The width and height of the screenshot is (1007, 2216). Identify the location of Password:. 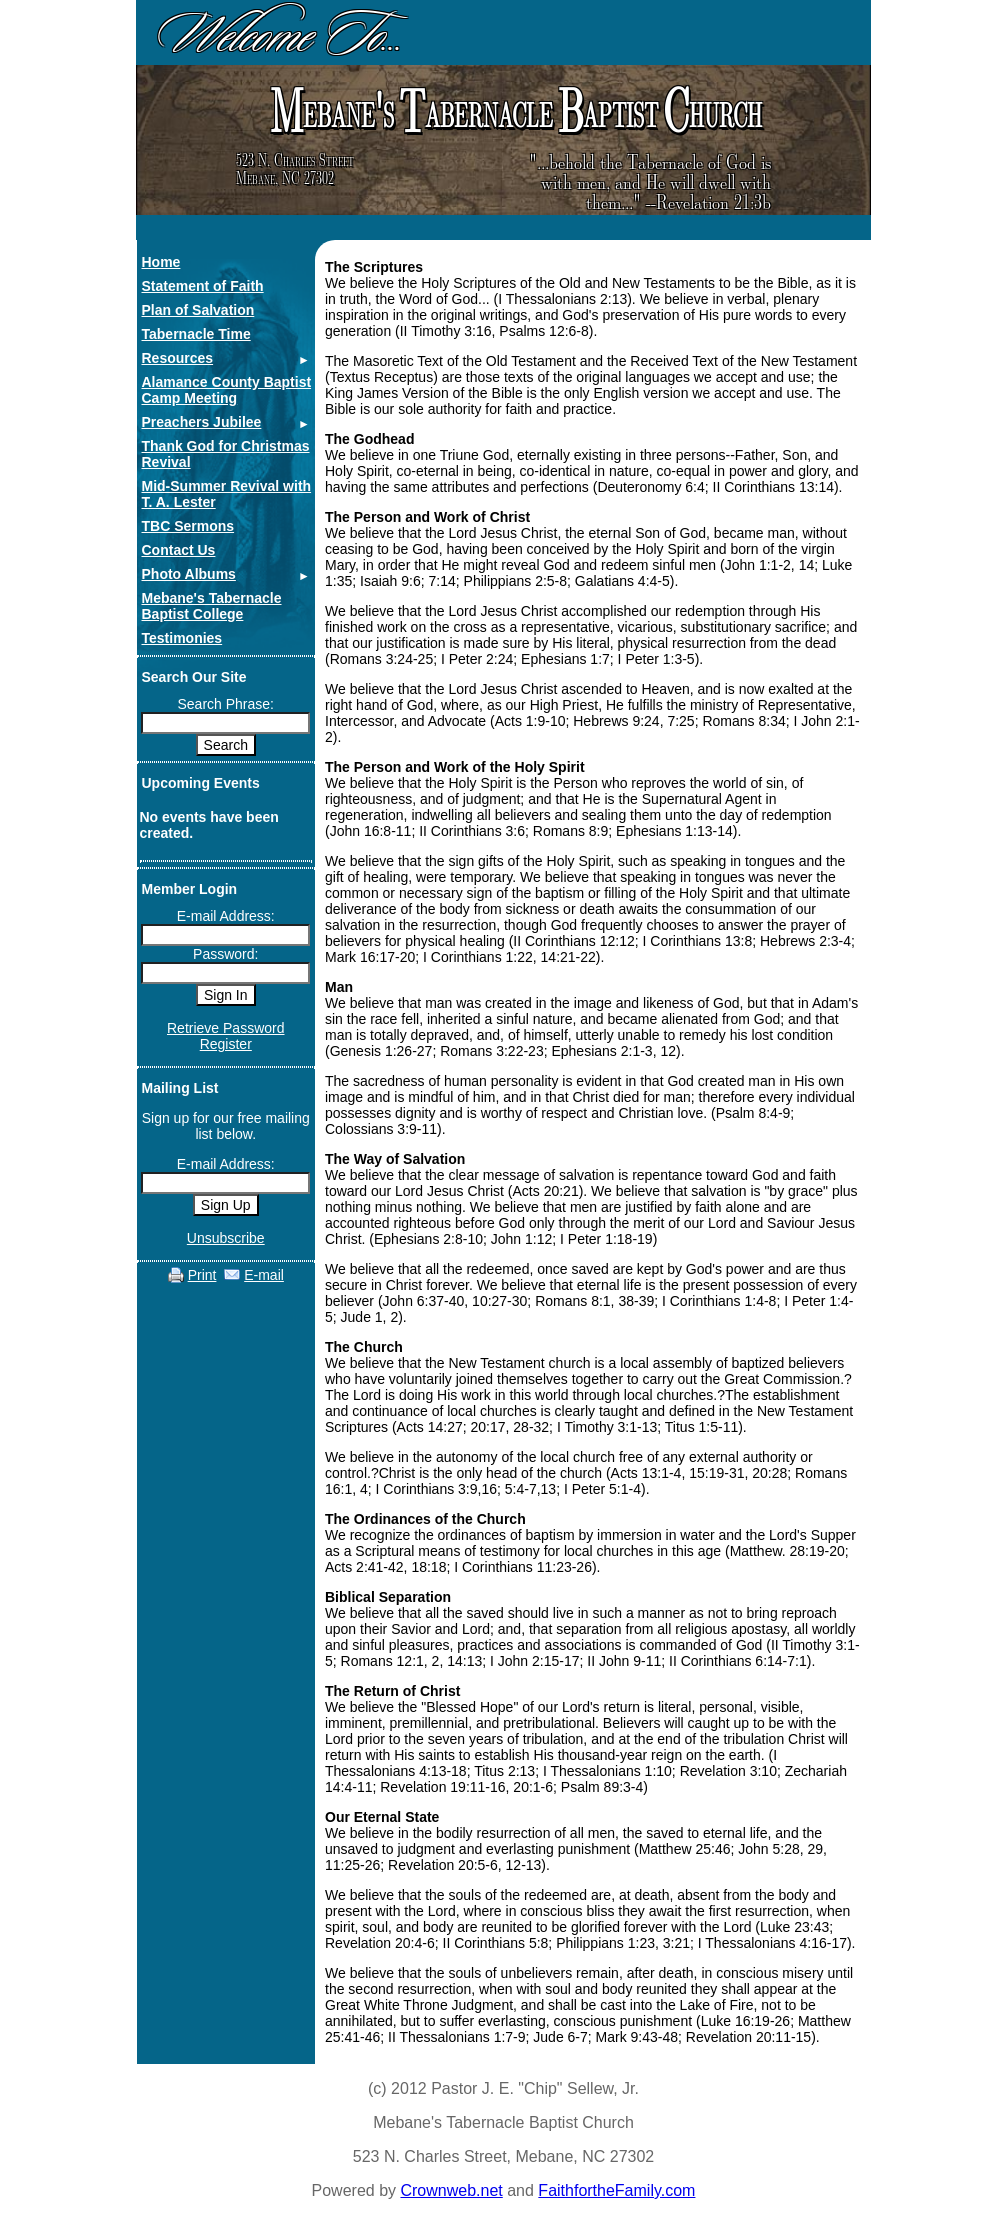
(225, 954).